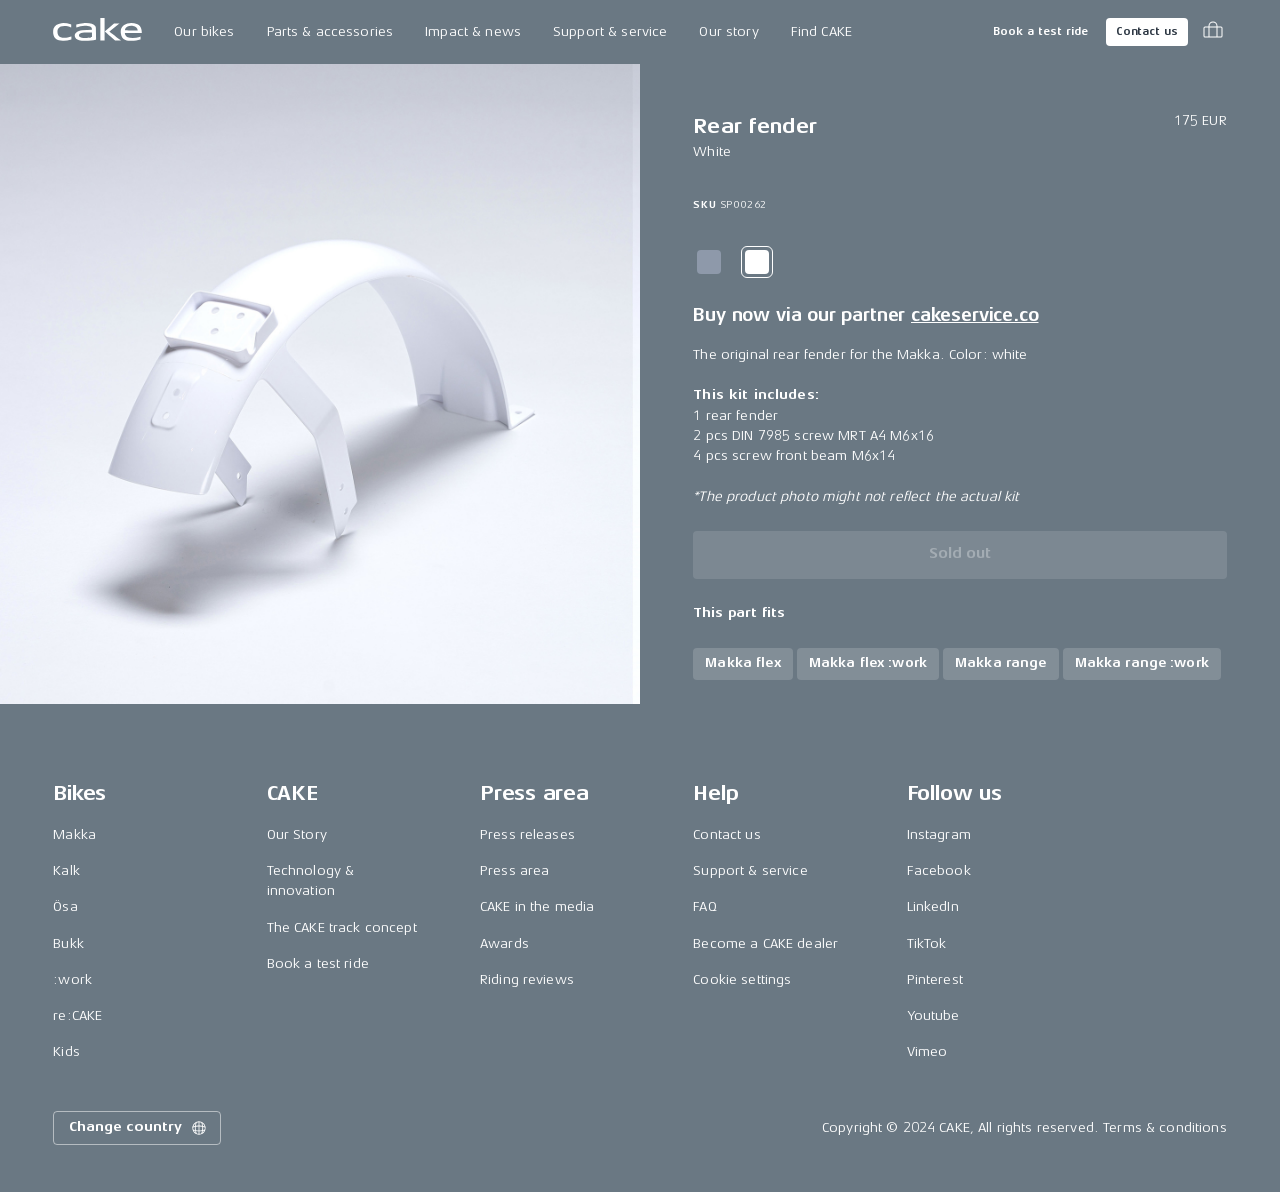  I want to click on :work, so click(72, 979).